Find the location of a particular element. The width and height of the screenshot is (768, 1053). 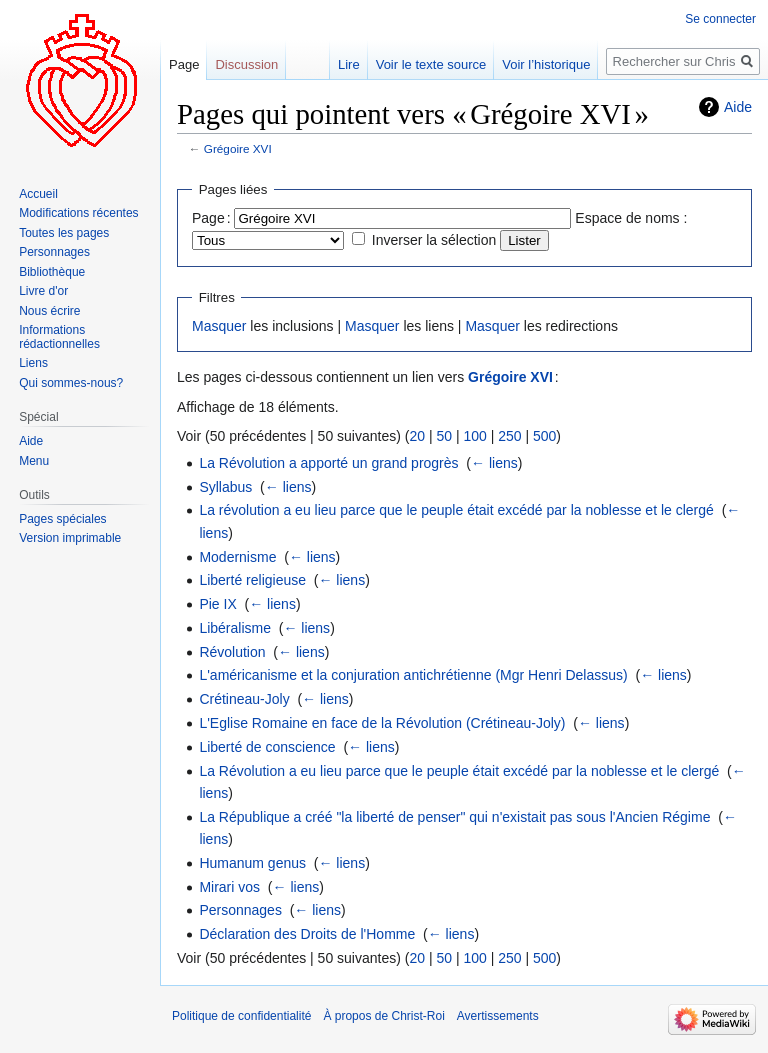

La République a créé "la liberté de penser" qui n'existait pas sous l'Ancien Régime is located at coordinates (454, 817).